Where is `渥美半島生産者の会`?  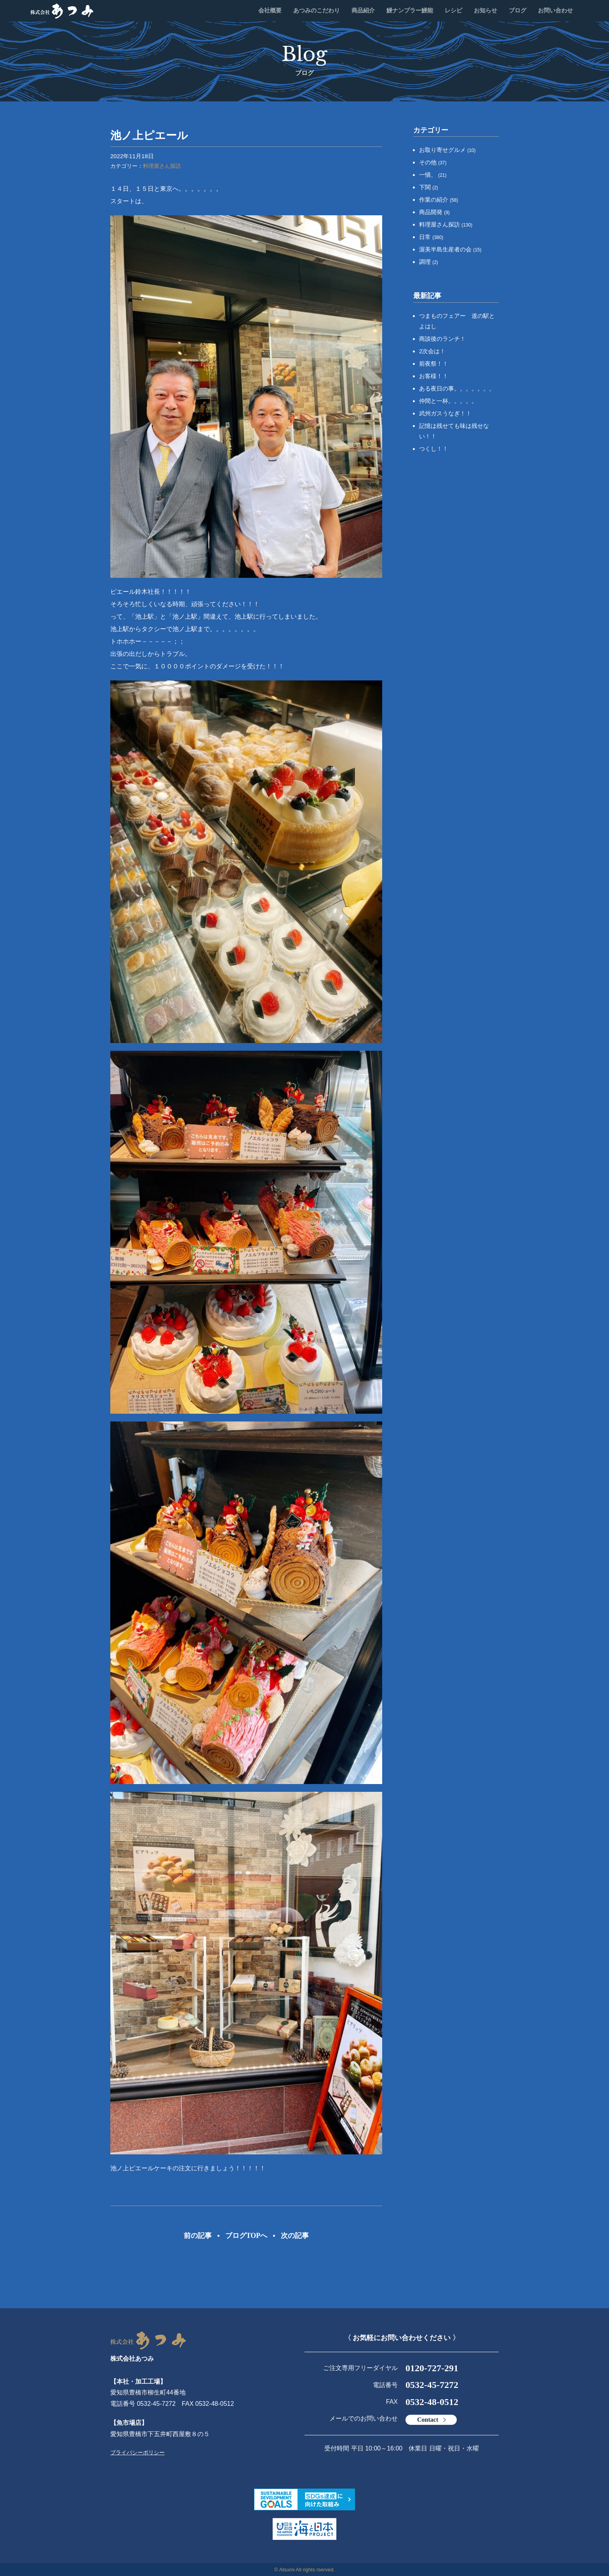 渥美半島生産者の会 is located at coordinates (450, 249).